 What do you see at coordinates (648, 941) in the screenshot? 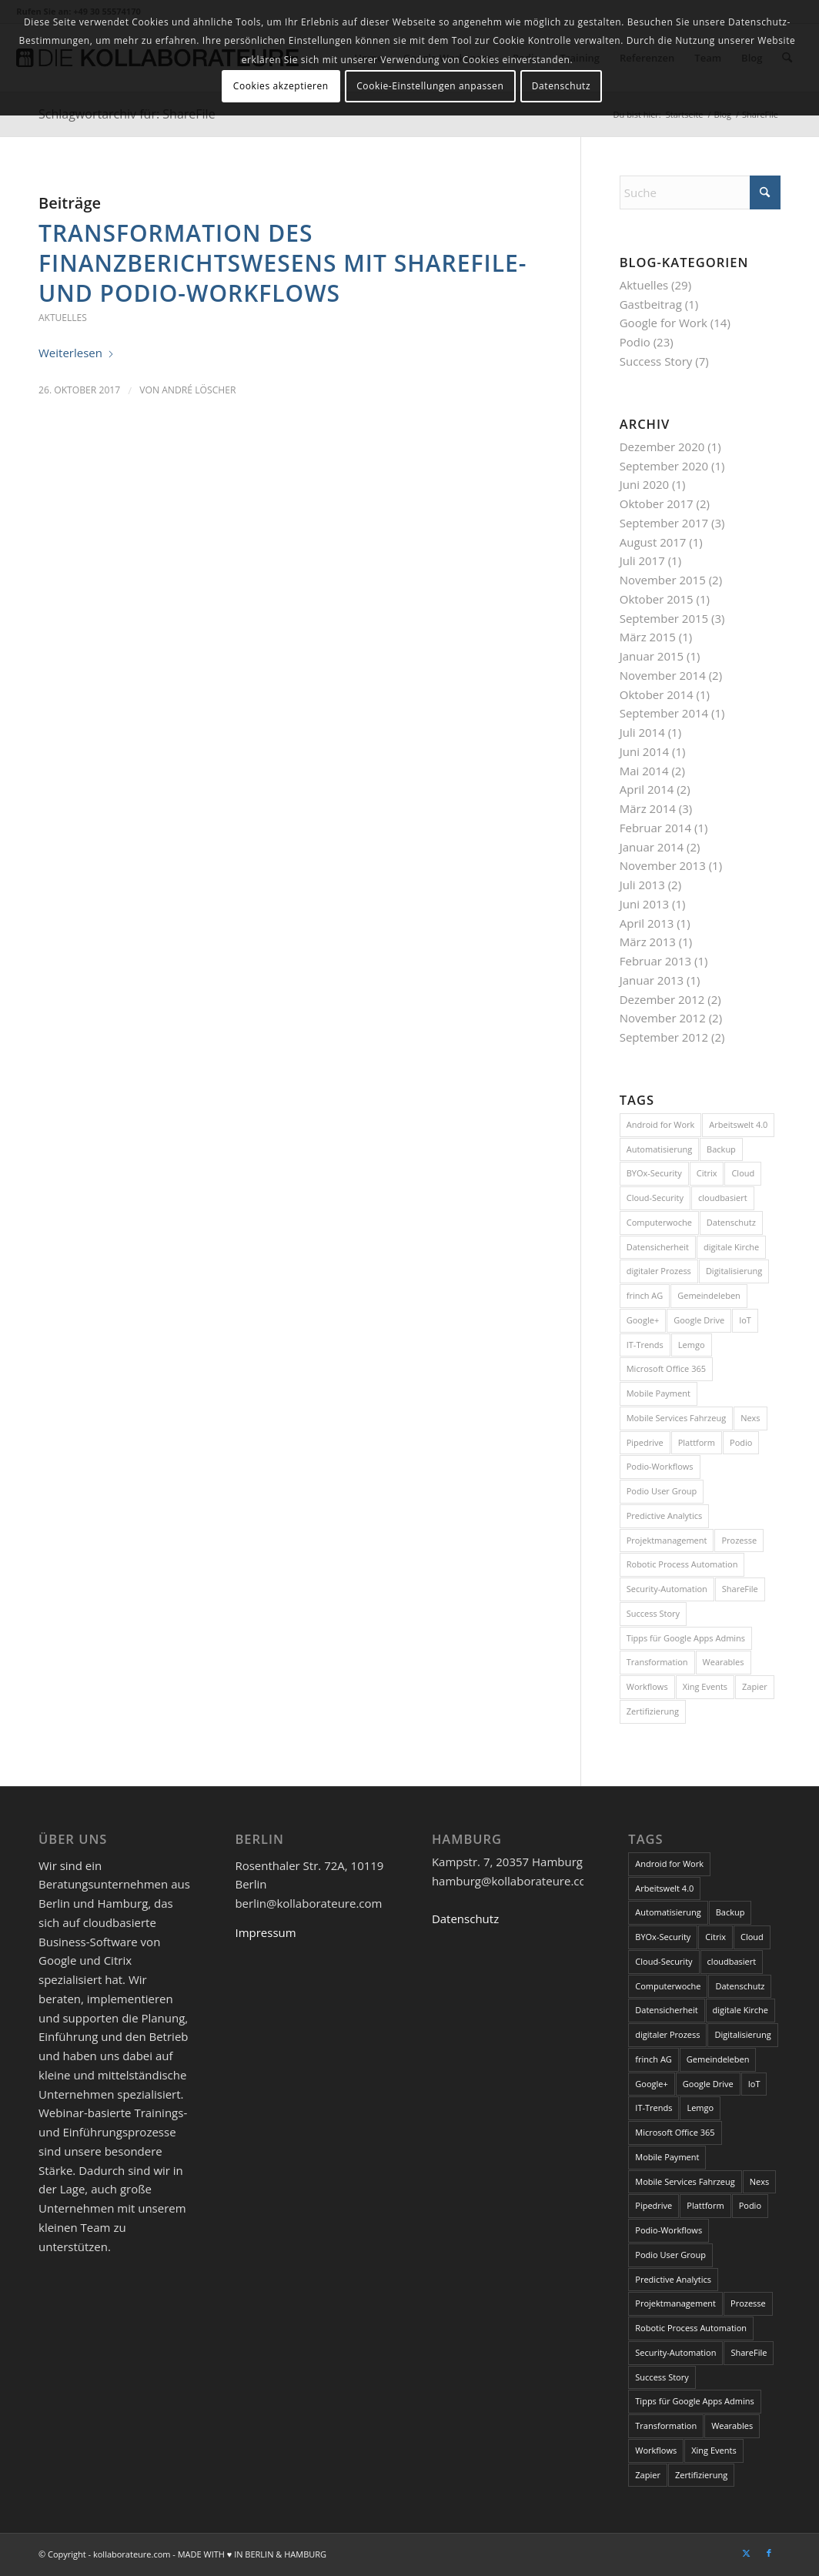
I see `März 2013` at bounding box center [648, 941].